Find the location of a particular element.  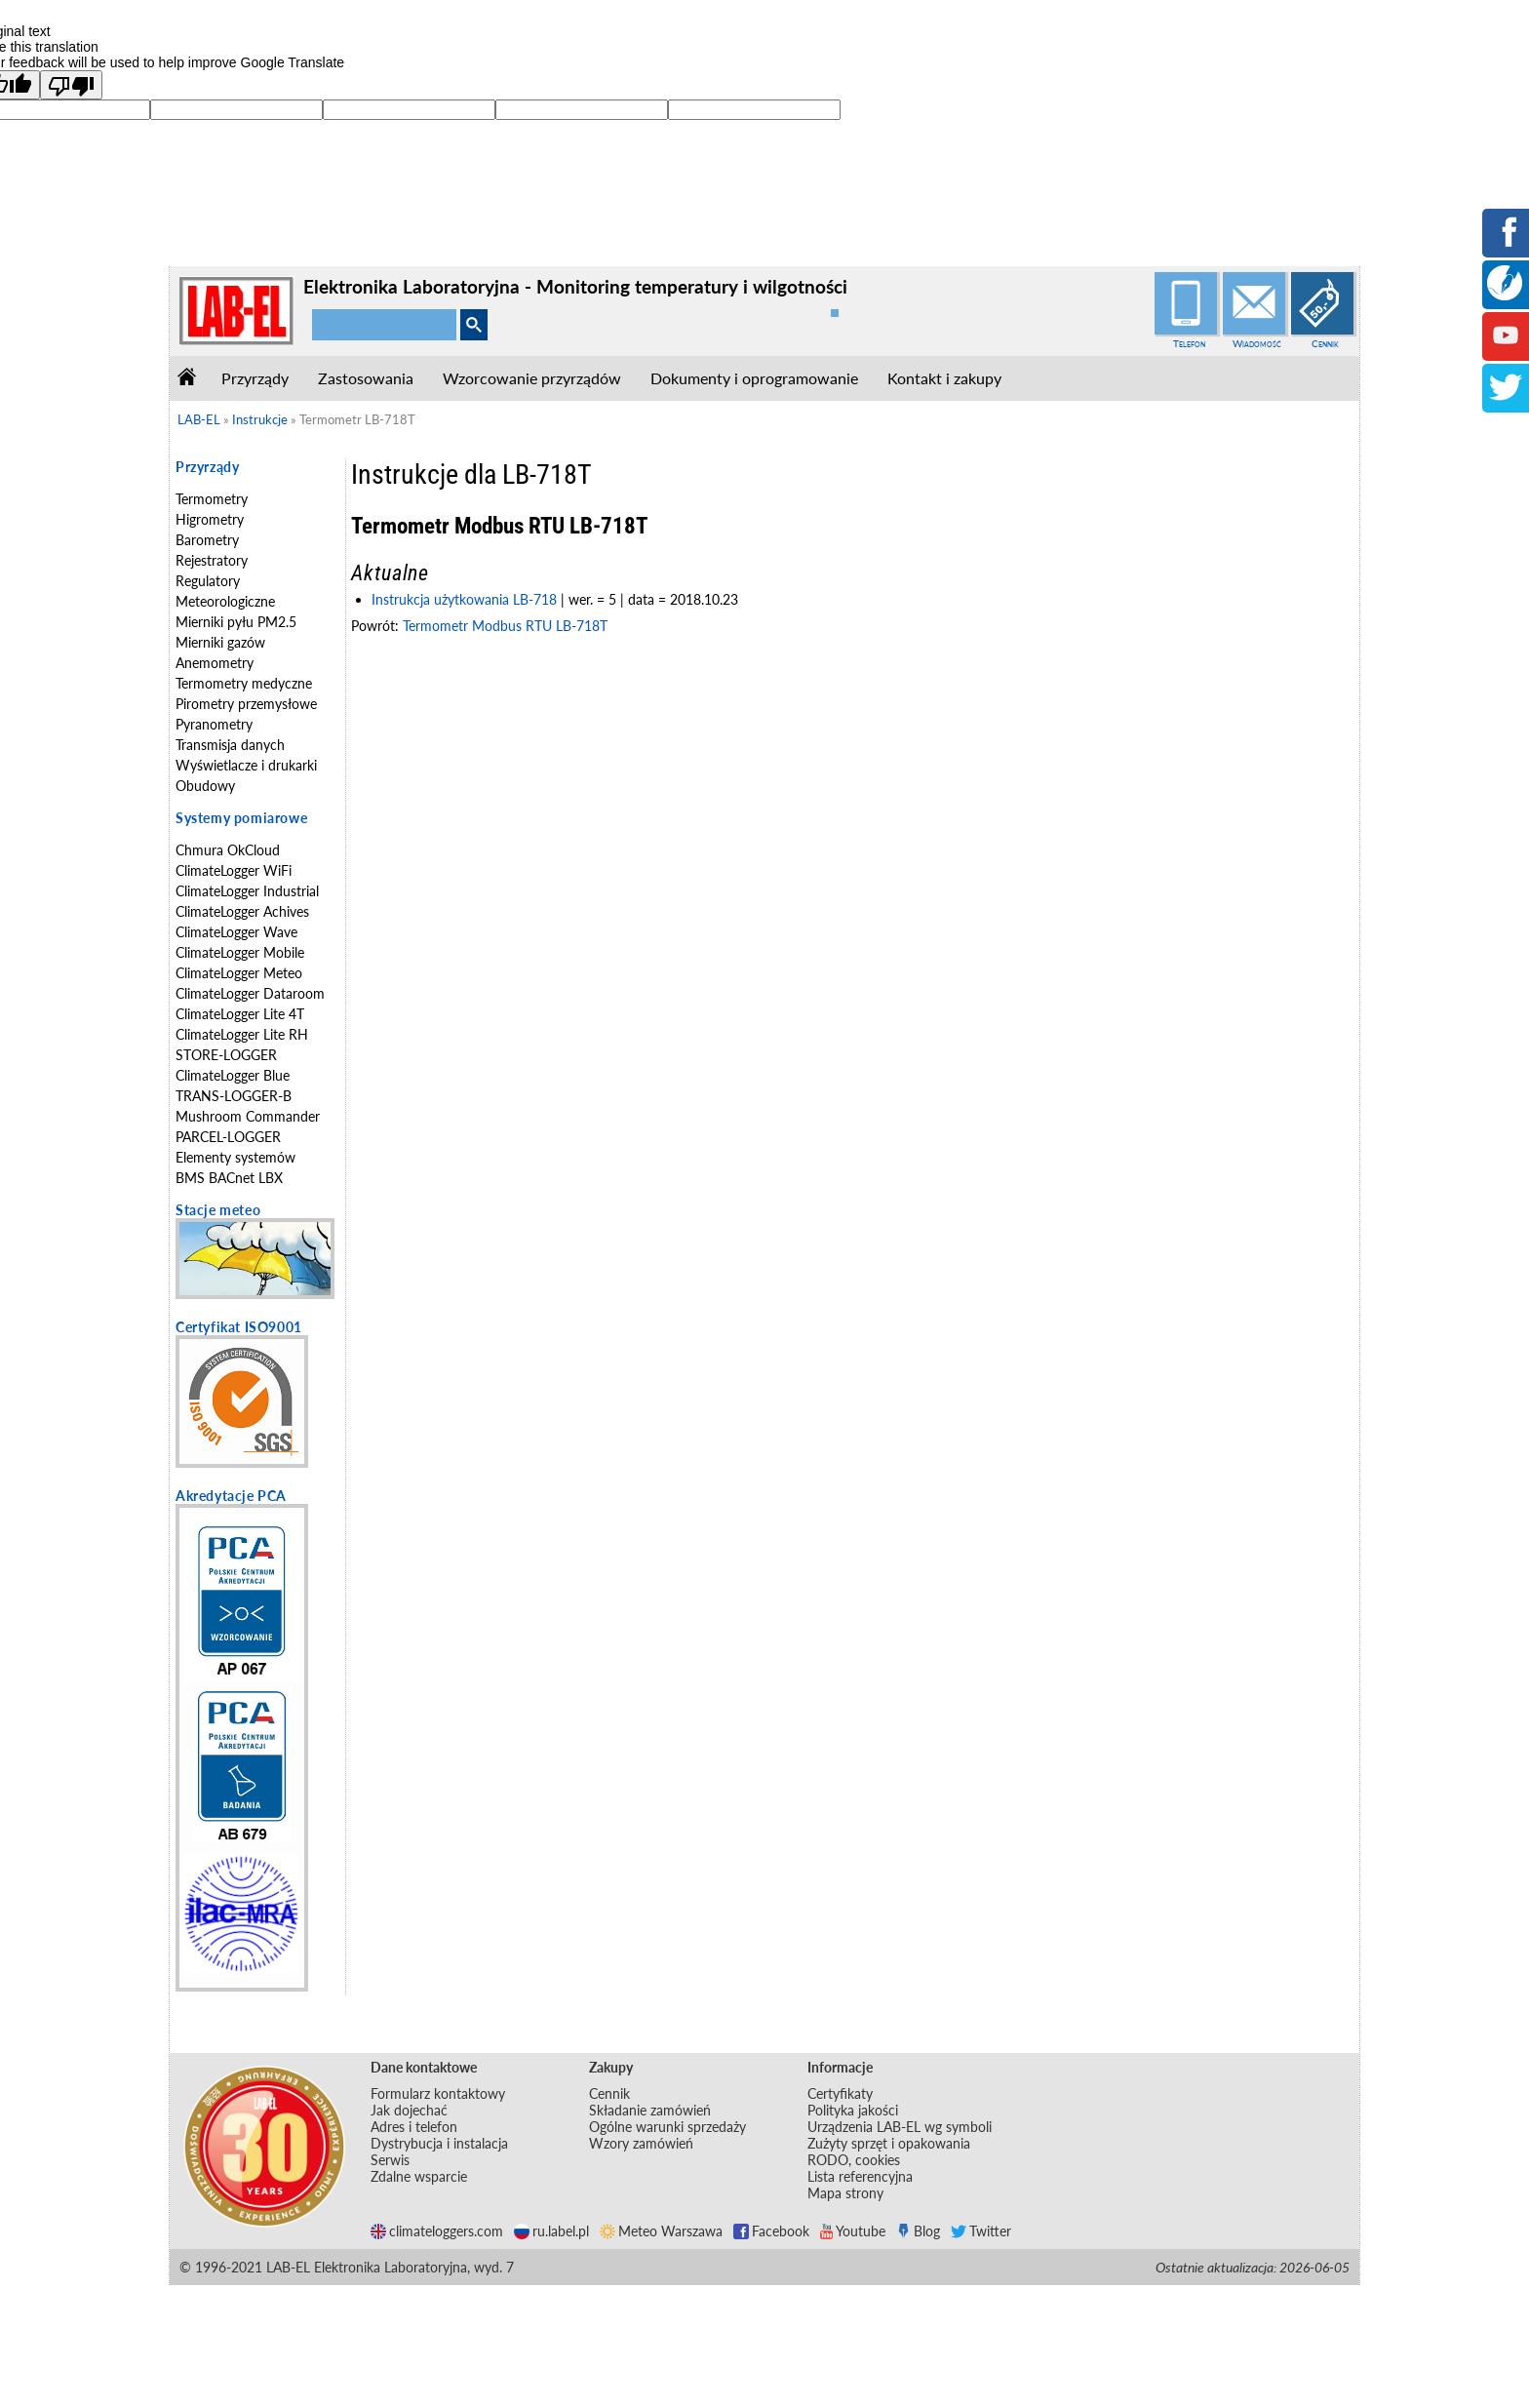

Przyrządy is located at coordinates (255, 378).